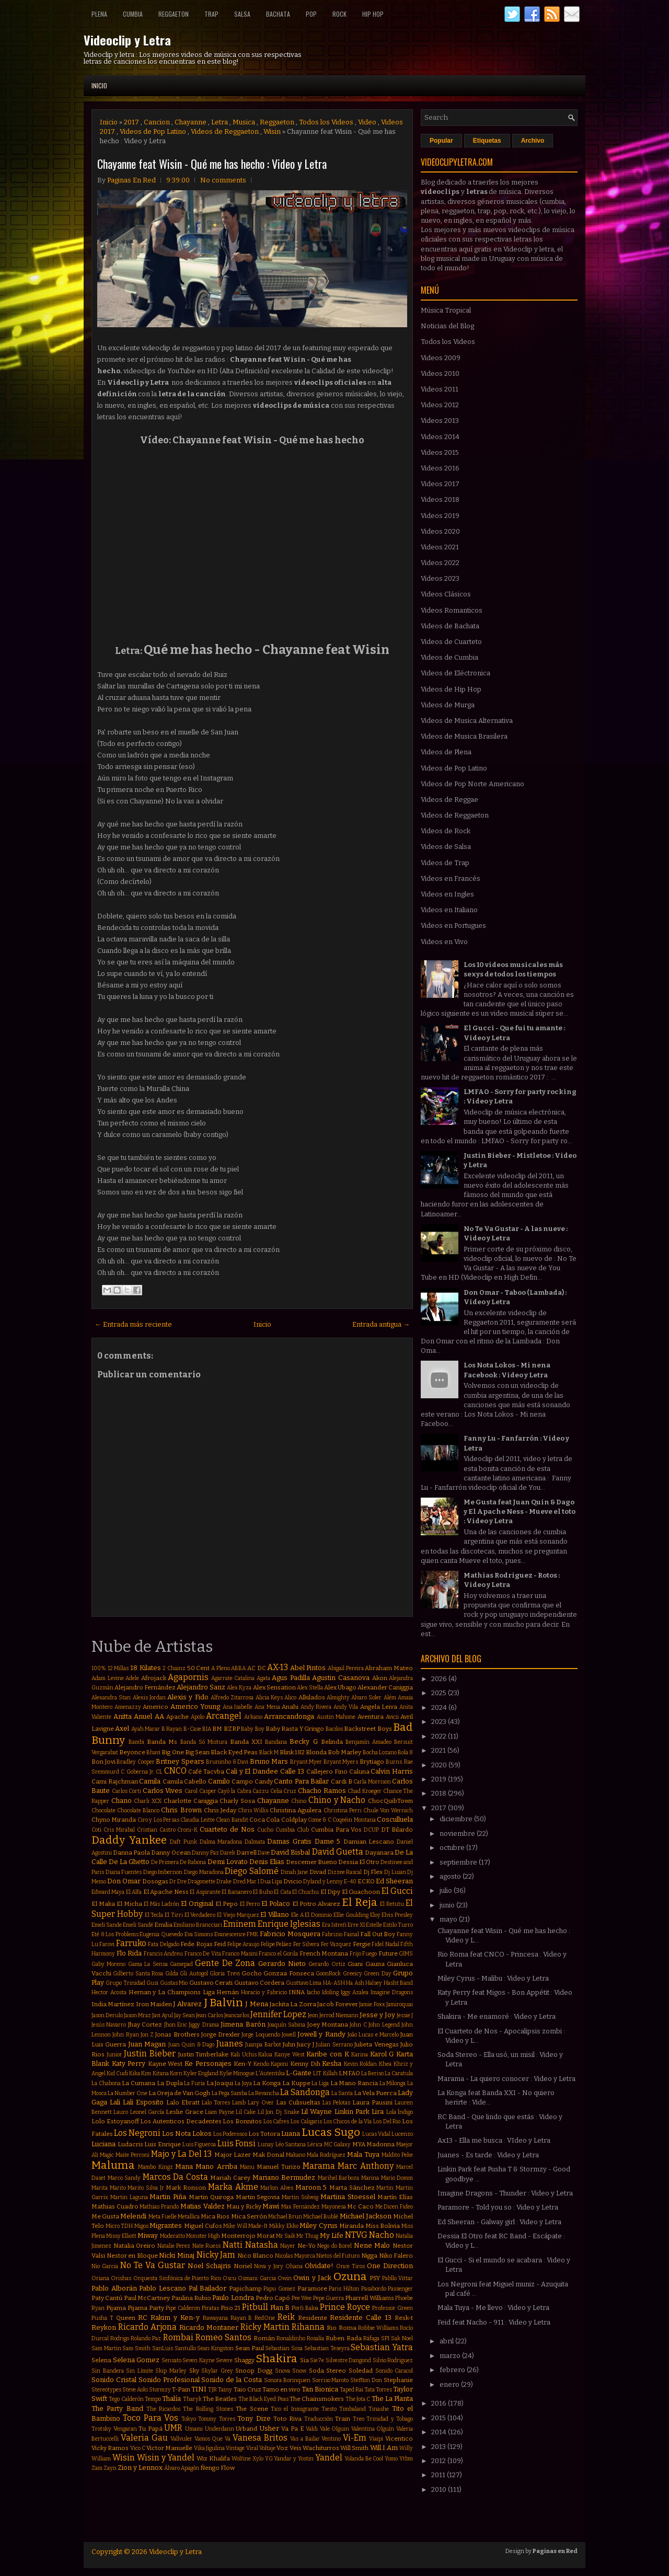  What do you see at coordinates (311, 13) in the screenshot?
I see `Pop` at bounding box center [311, 13].